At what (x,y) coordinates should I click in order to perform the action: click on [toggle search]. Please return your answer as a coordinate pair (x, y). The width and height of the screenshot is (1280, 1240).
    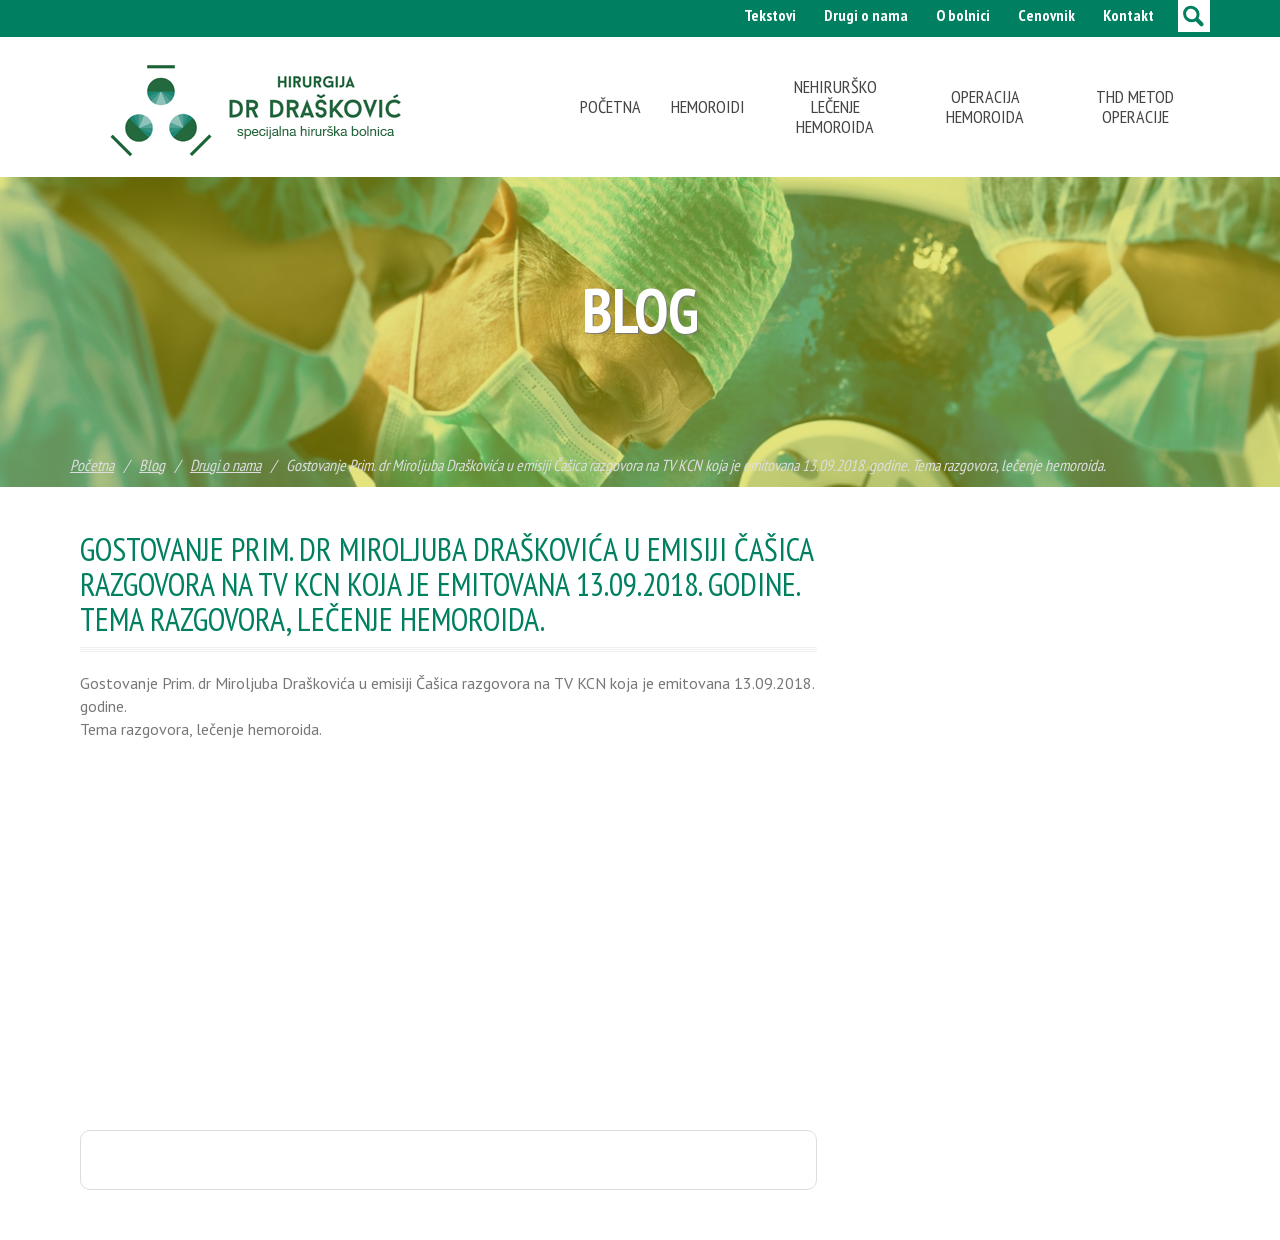
    Looking at the image, I should click on (1194, 16).